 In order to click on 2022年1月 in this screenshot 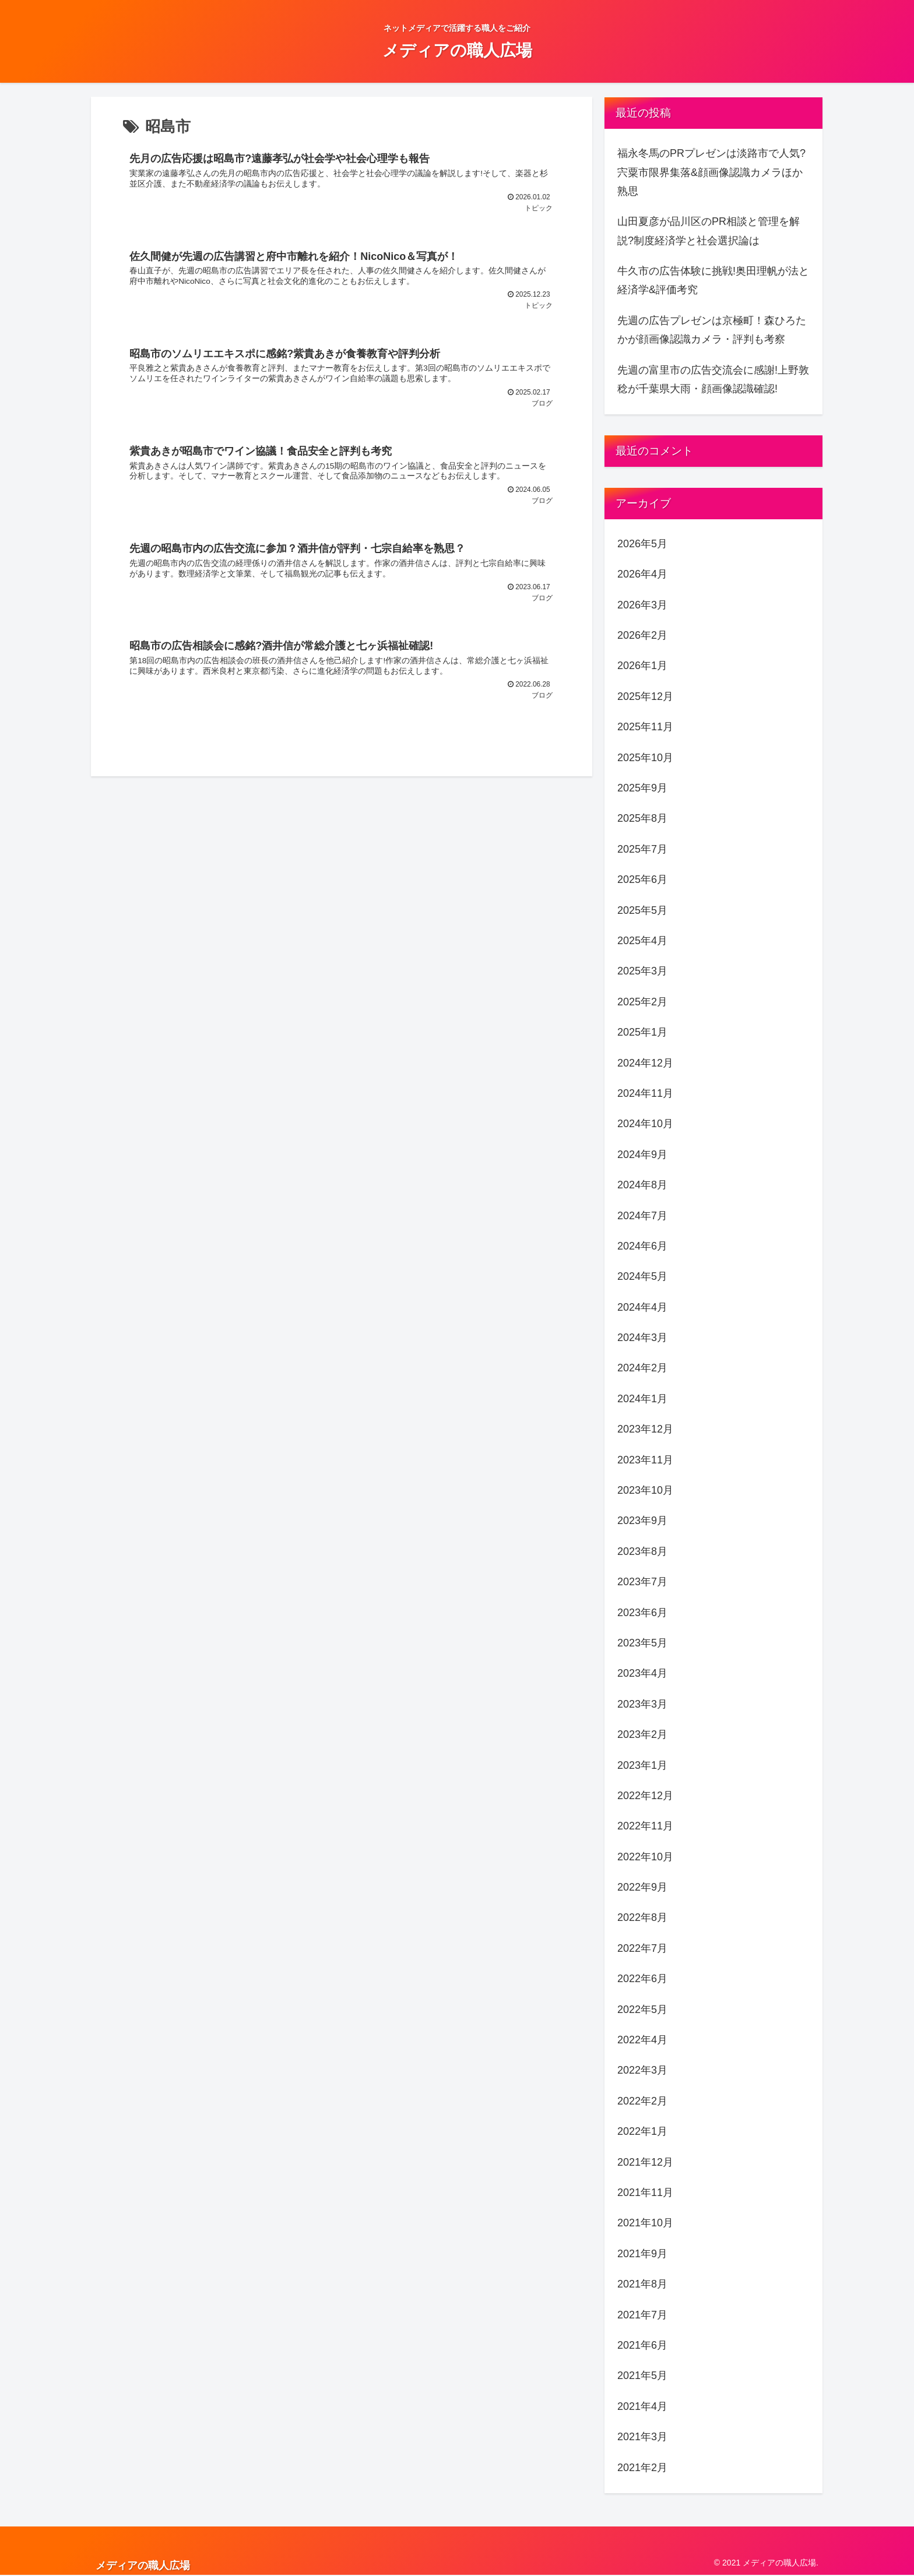, I will do `click(642, 2131)`.